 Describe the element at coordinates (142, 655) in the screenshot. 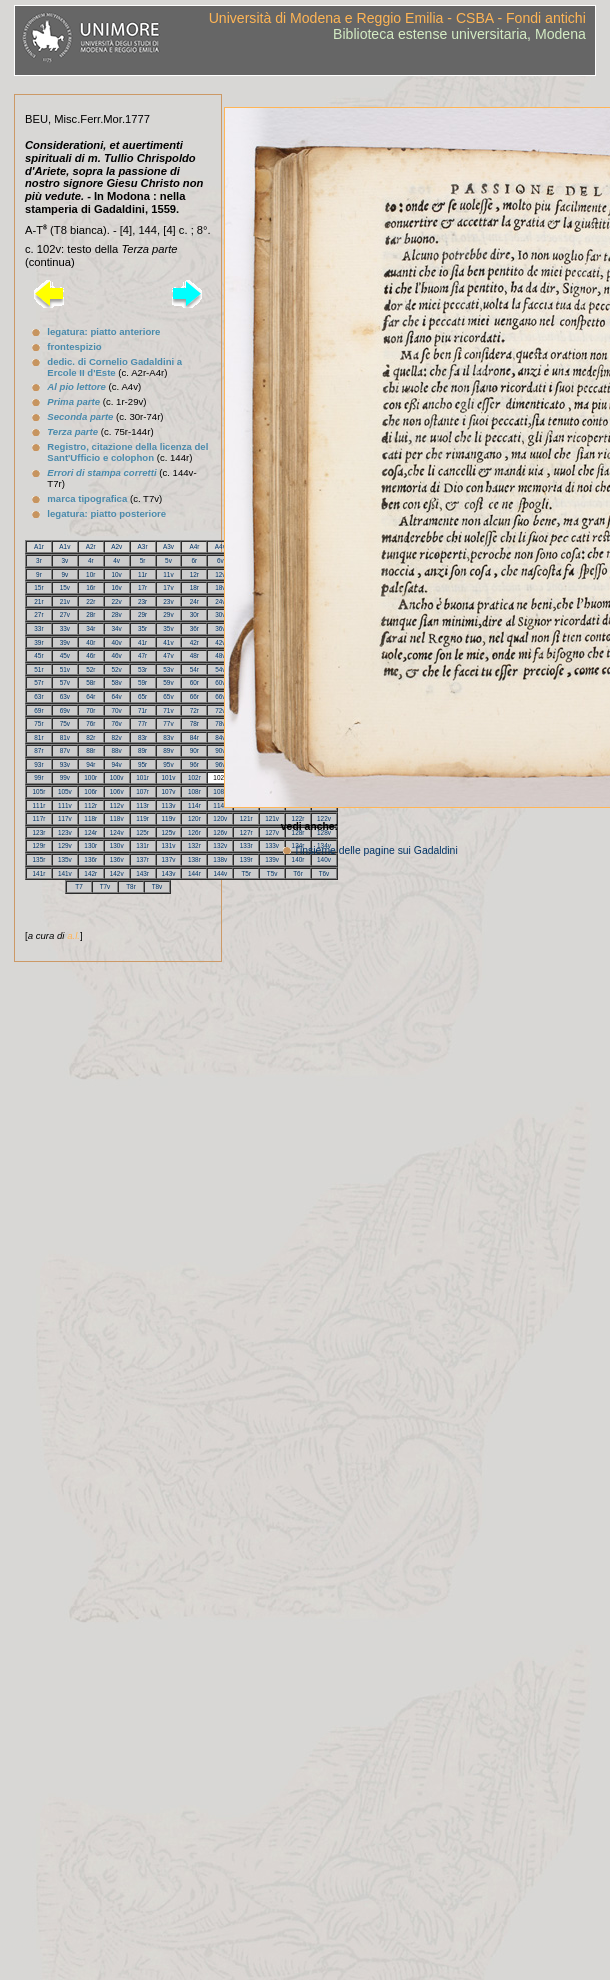

I see `47r` at that location.